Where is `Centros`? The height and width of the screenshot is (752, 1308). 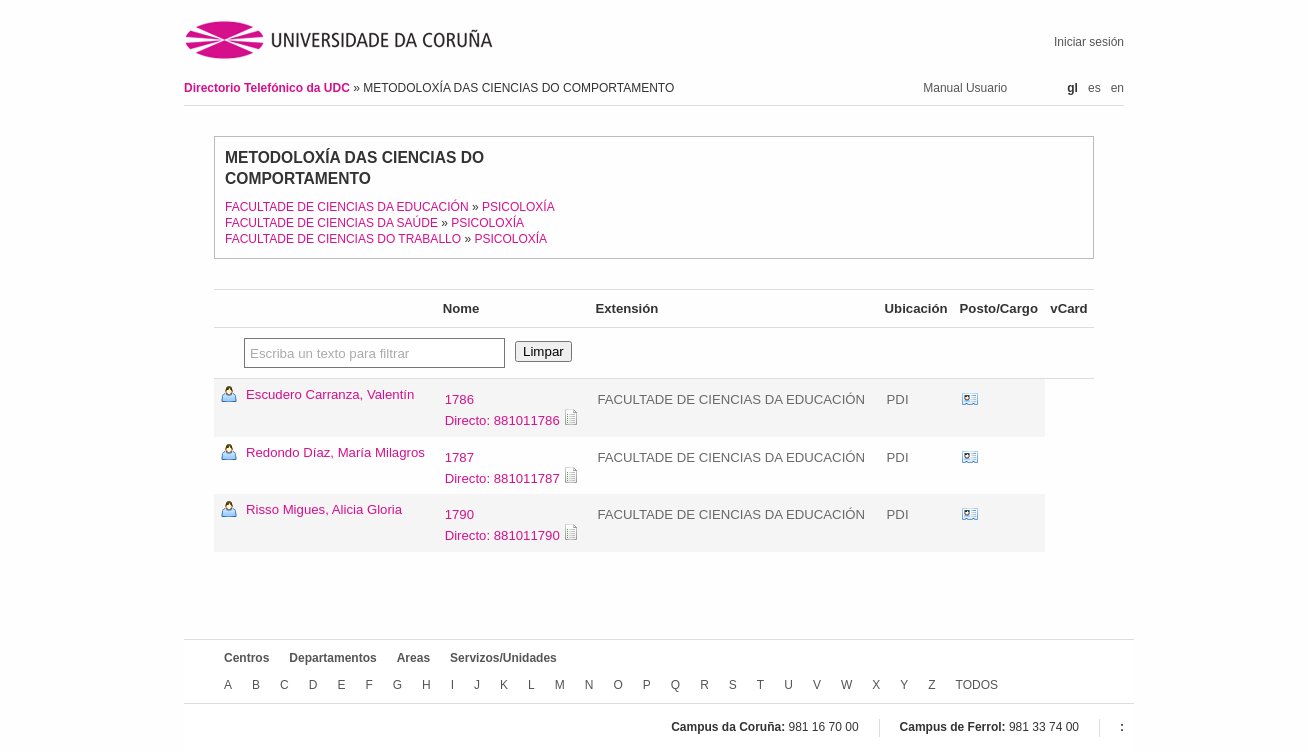
Centros is located at coordinates (246, 658).